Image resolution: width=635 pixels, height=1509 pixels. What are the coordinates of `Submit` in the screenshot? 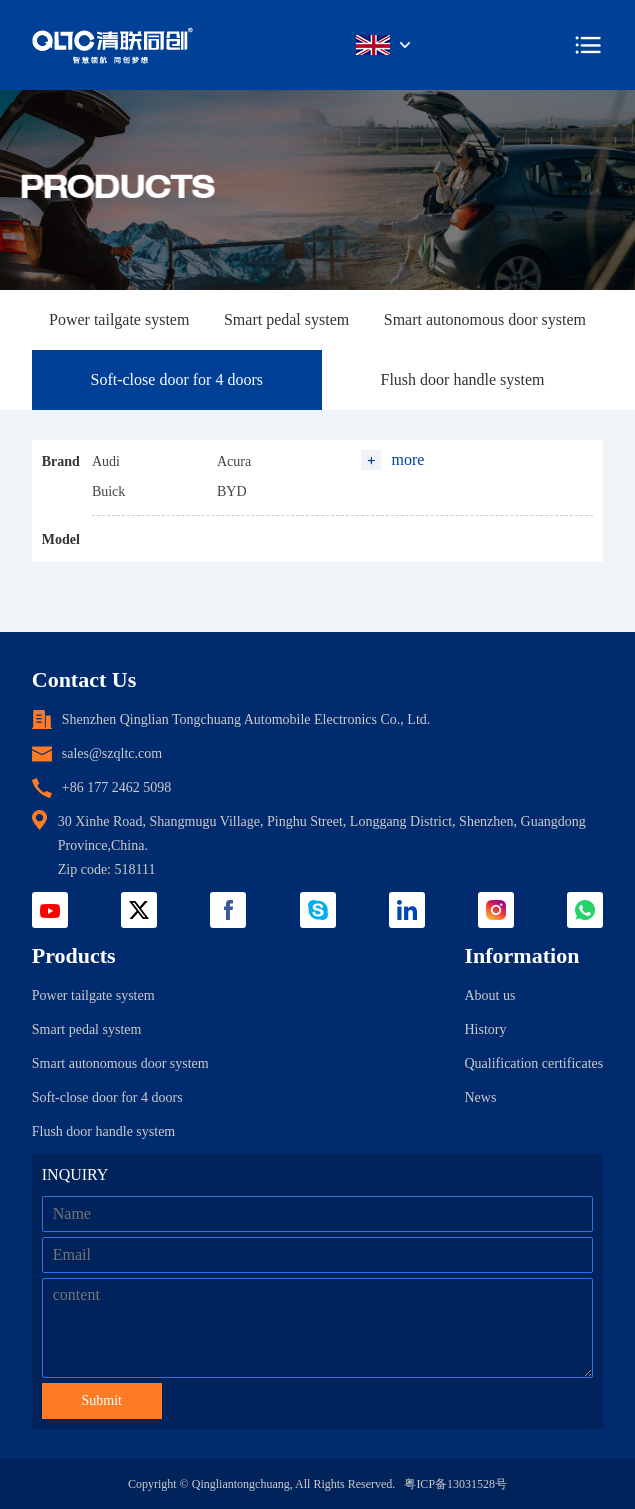 It's located at (102, 1400).